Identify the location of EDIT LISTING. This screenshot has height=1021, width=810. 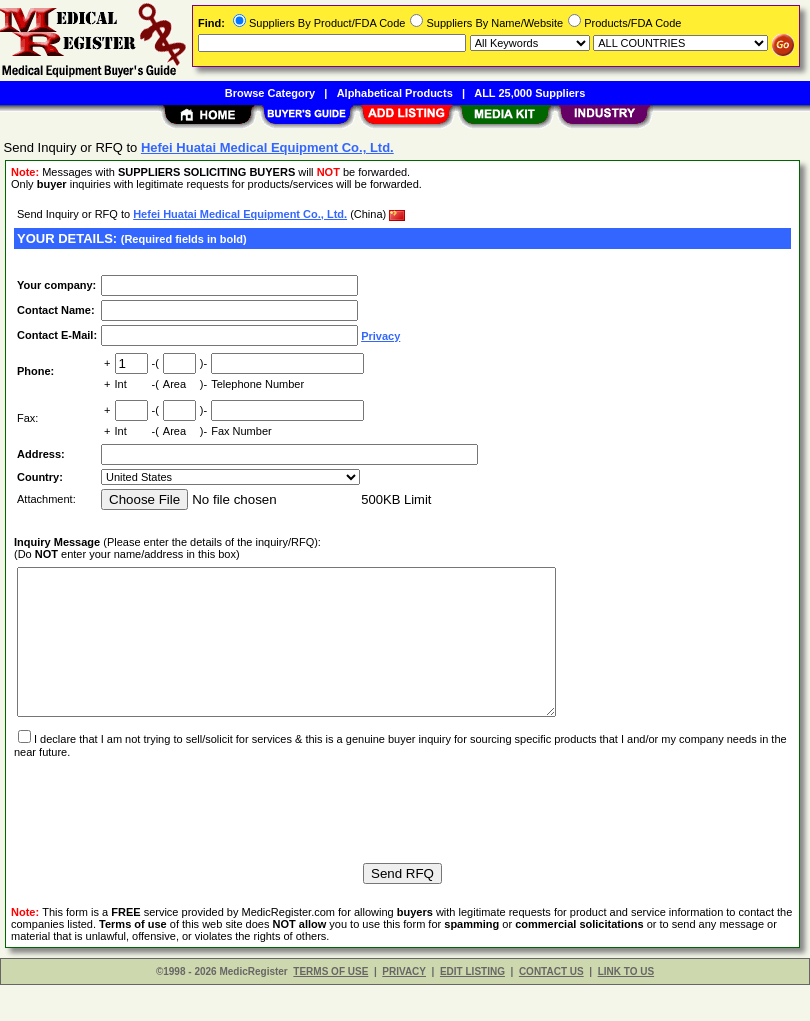
(472, 1007).